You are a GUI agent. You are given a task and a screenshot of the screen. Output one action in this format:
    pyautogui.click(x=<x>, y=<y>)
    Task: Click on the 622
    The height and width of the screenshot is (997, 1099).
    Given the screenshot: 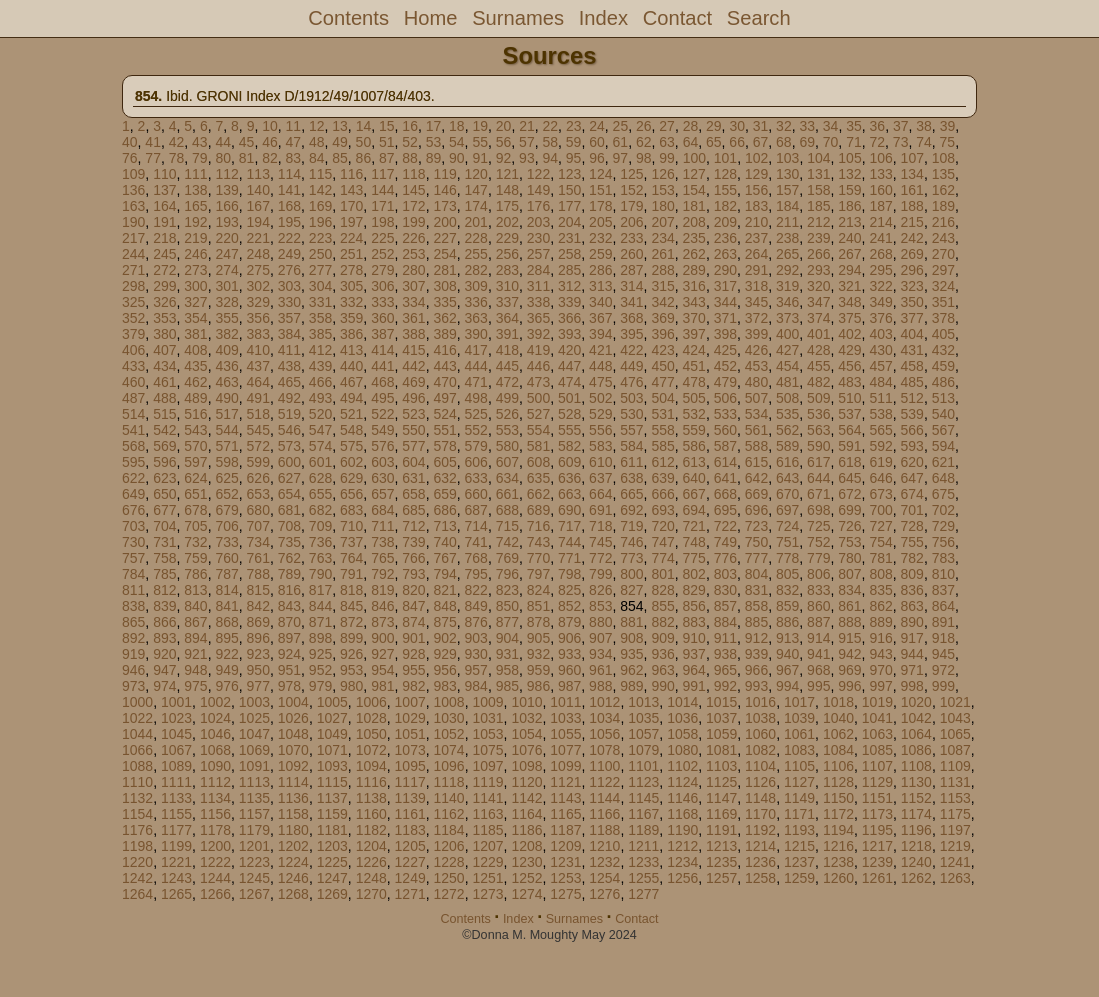 What is the action you would take?
    pyautogui.click(x=133, y=478)
    